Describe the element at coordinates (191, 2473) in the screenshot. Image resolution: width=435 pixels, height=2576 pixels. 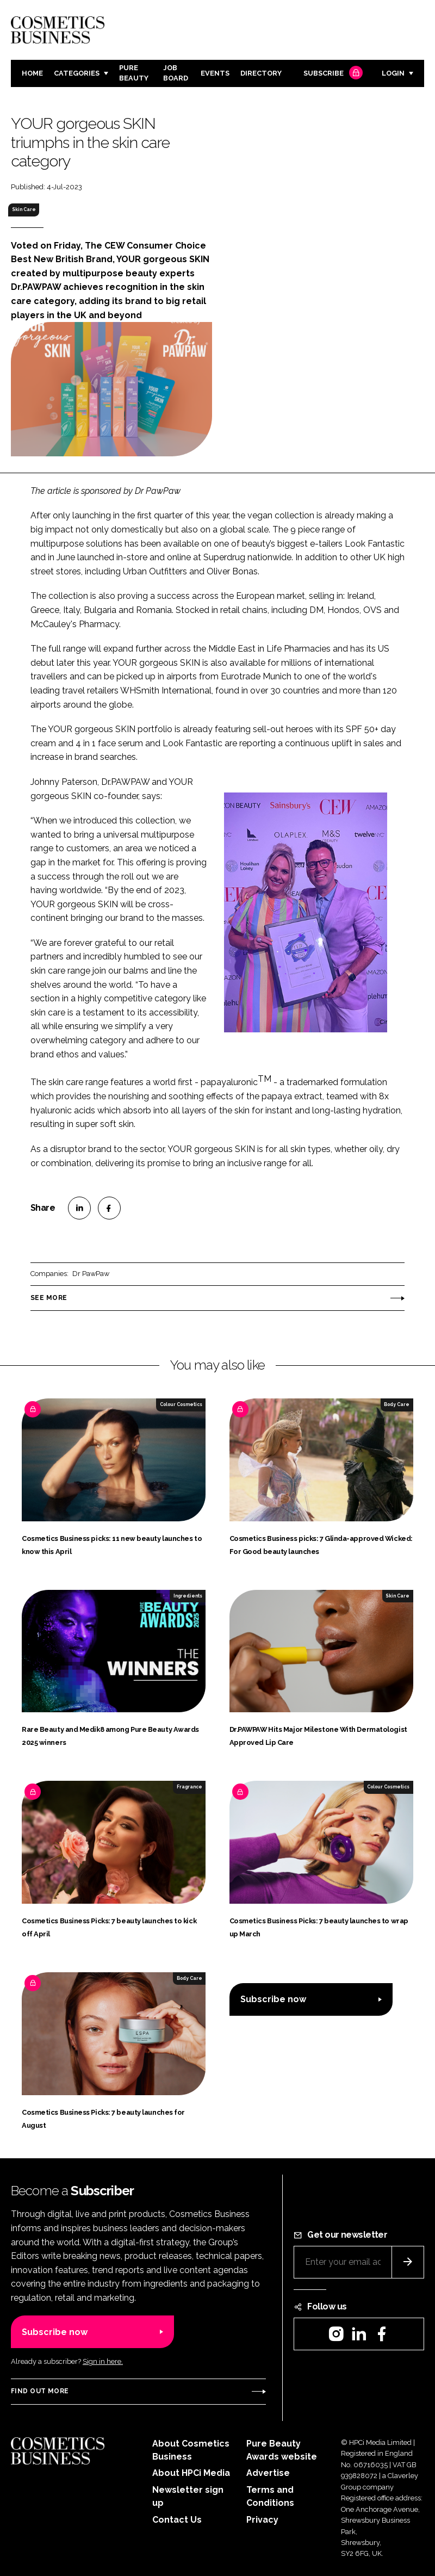
I see `About HPCi Media` at that location.